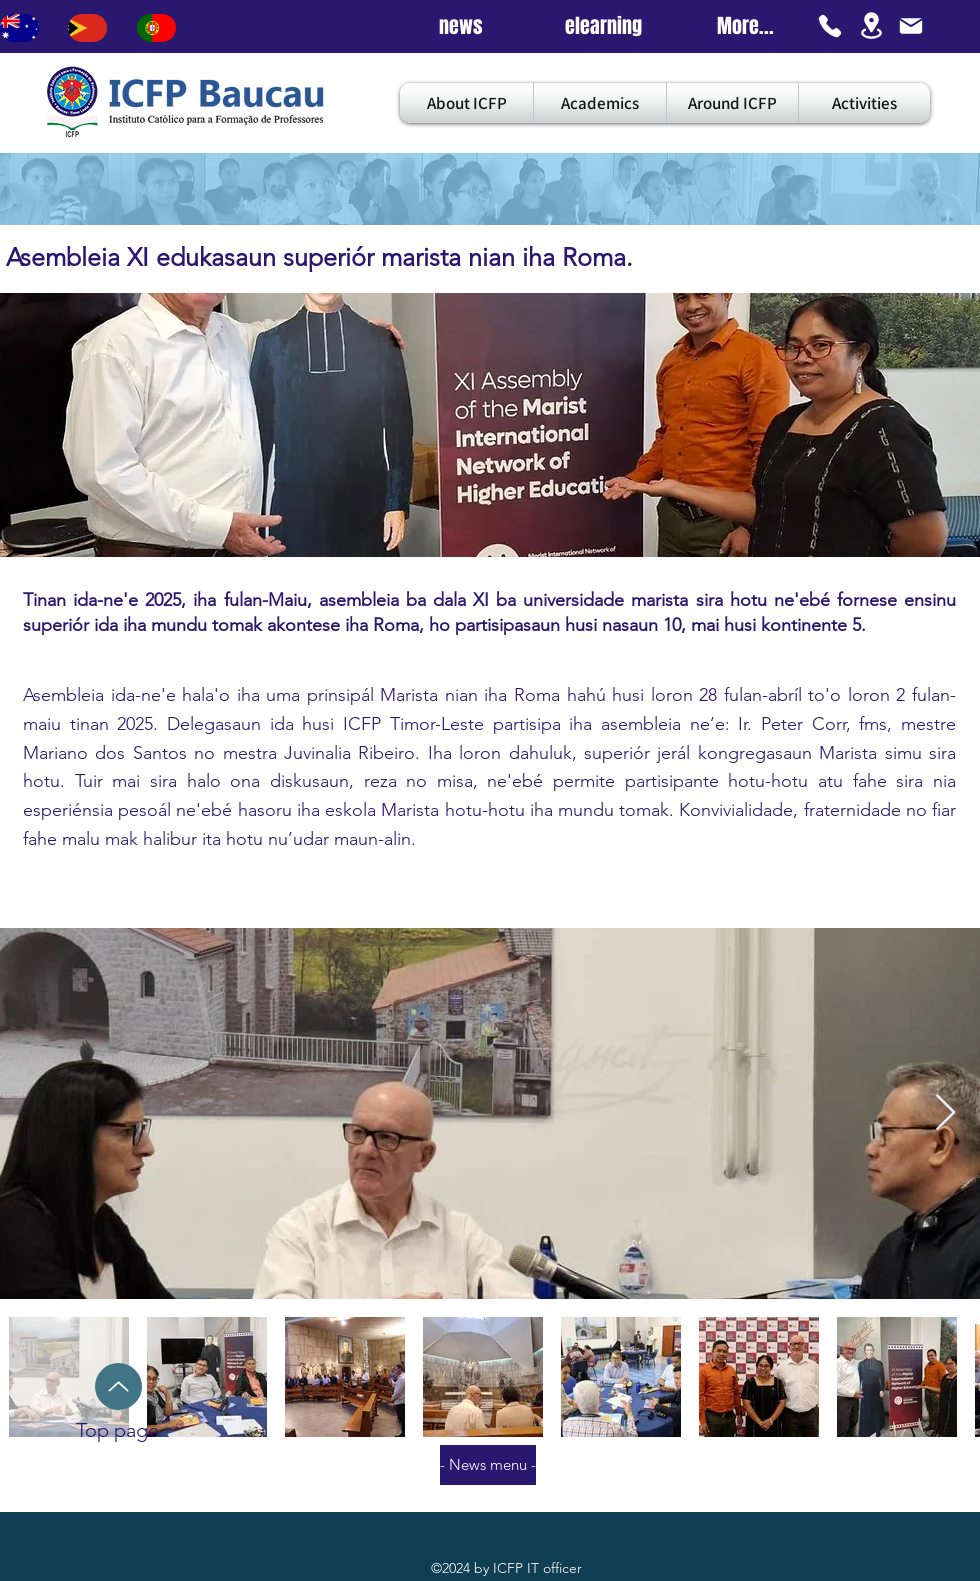  Describe the element at coordinates (19, 28) in the screenshot. I see `[Bouton]` at that location.